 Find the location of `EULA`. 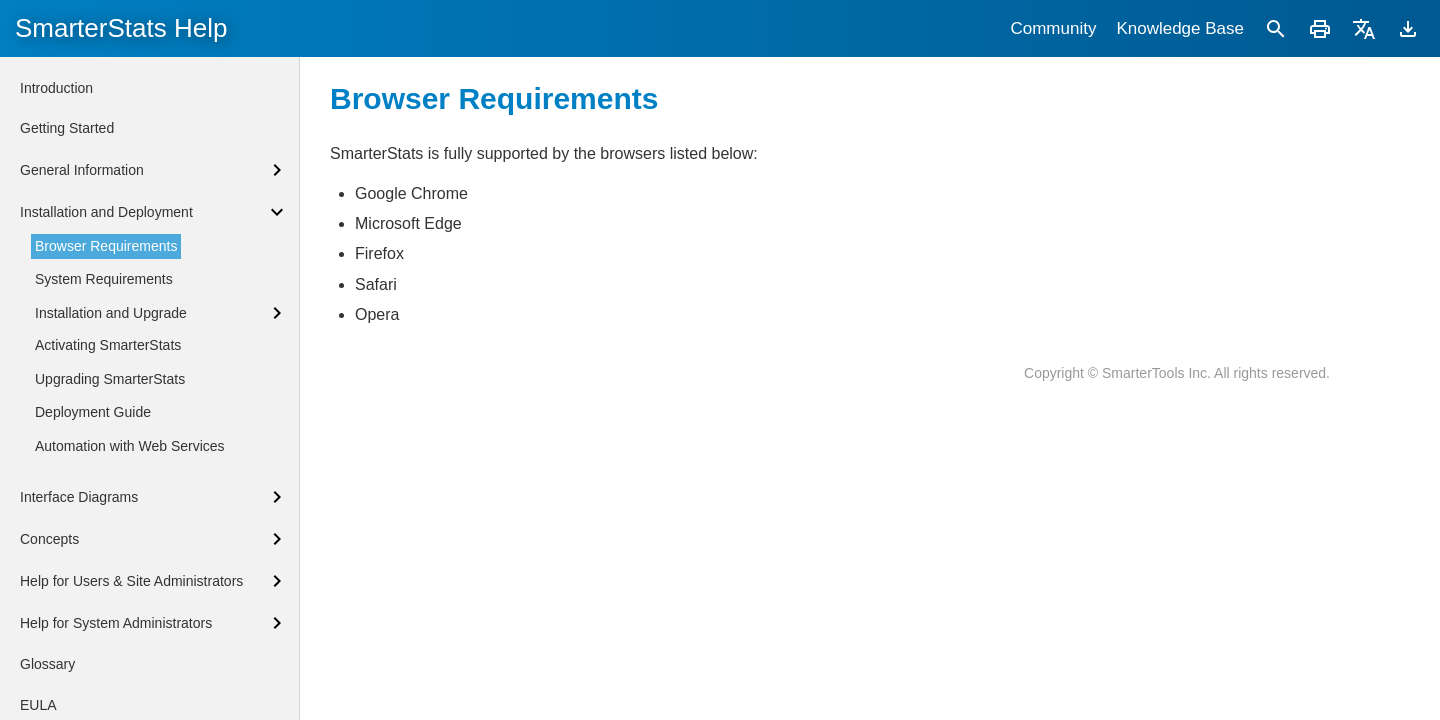

EULA is located at coordinates (38, 705).